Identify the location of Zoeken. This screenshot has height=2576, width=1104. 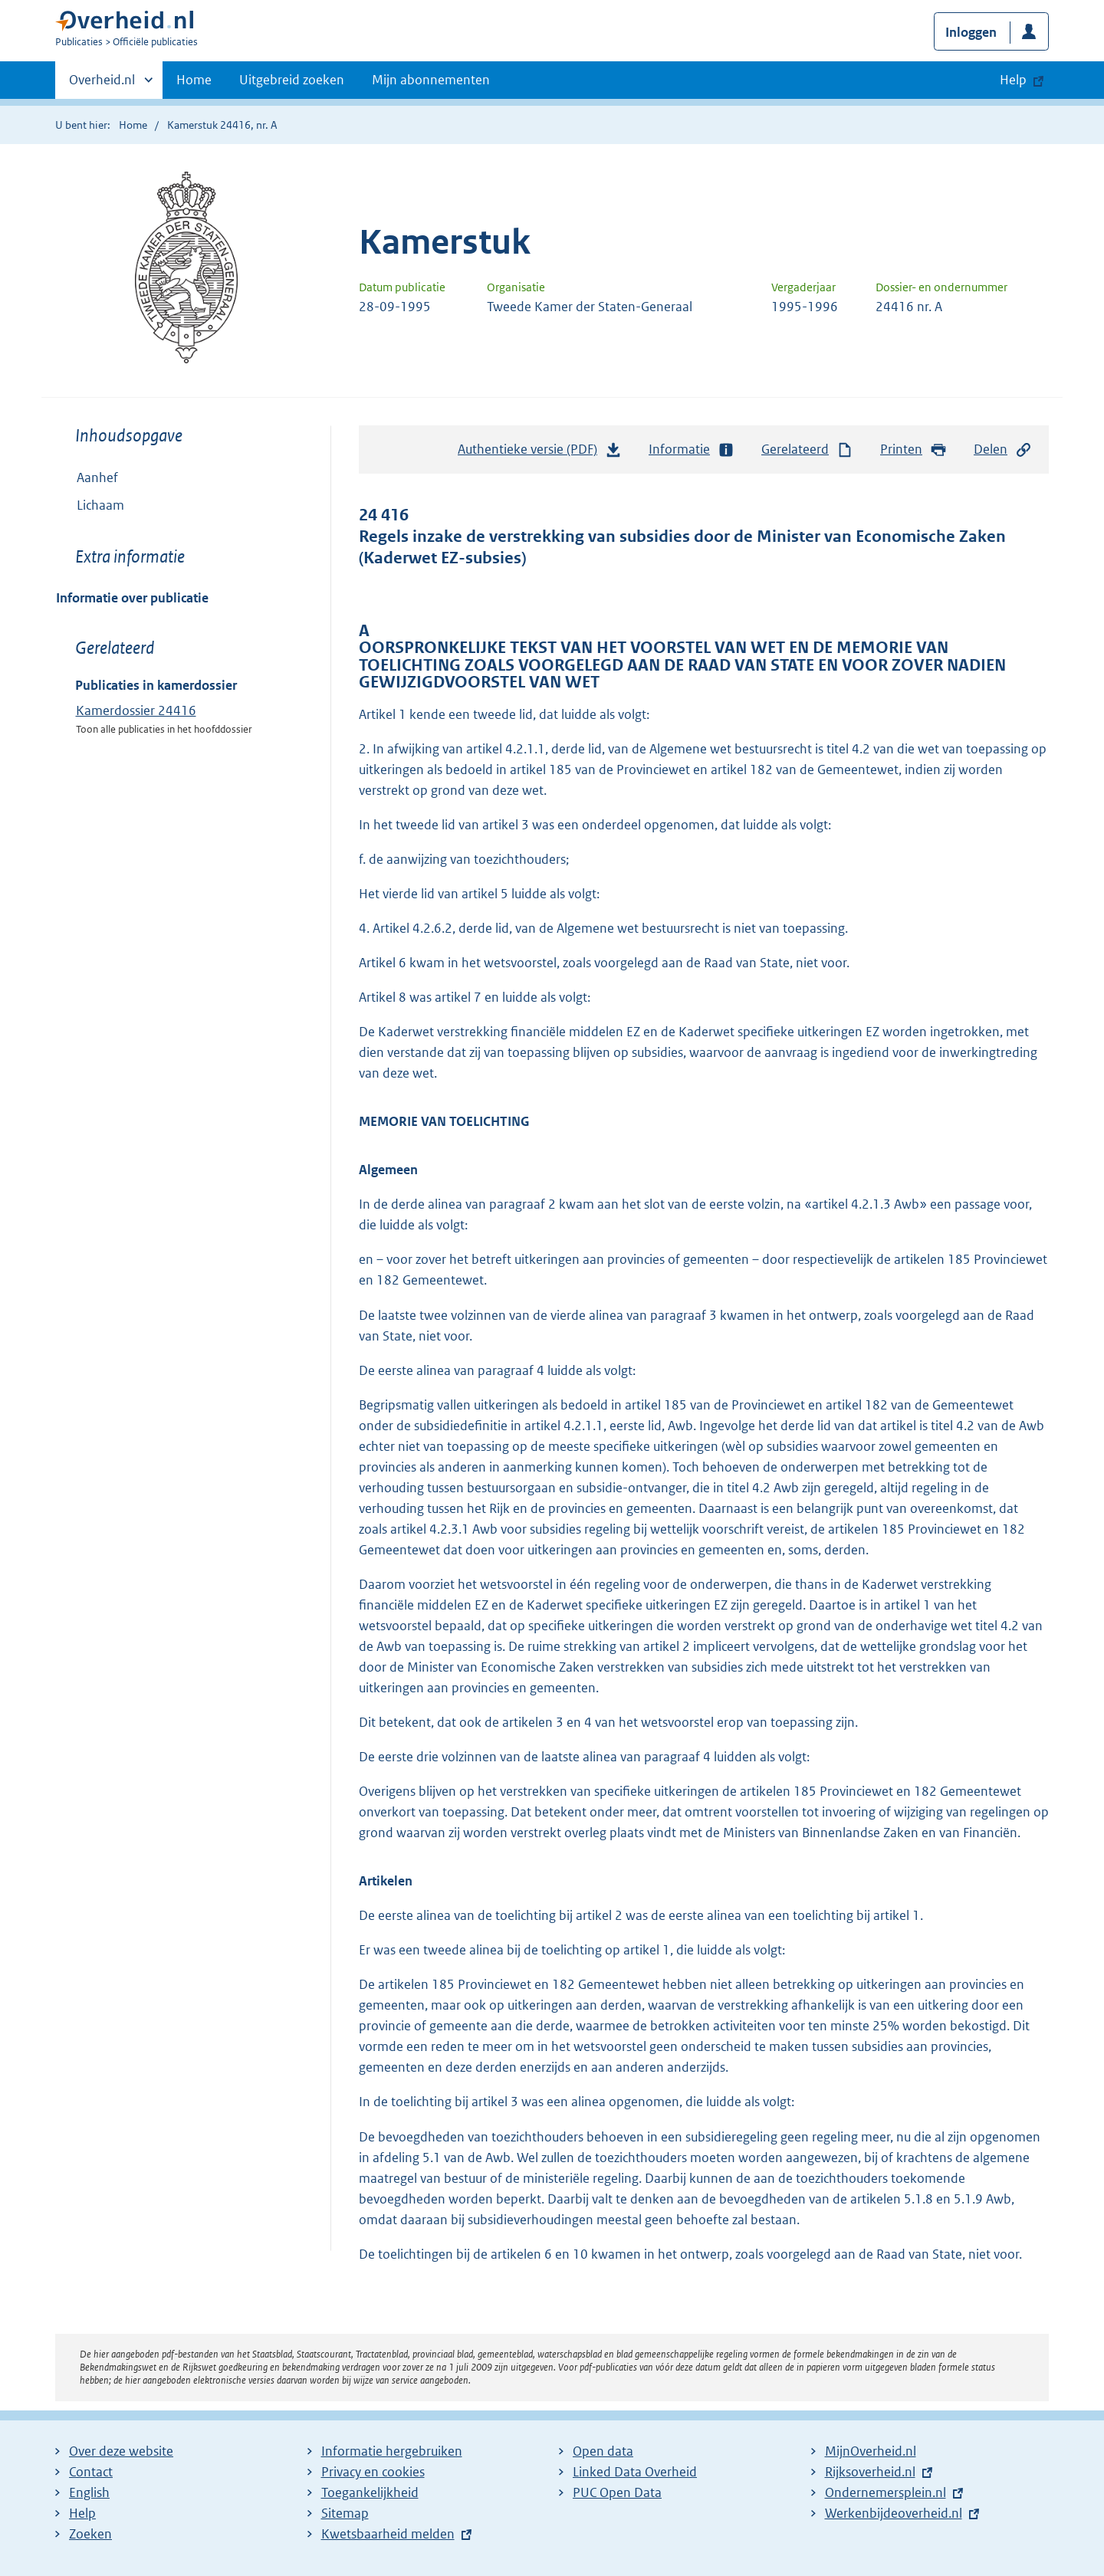
(90, 2533).